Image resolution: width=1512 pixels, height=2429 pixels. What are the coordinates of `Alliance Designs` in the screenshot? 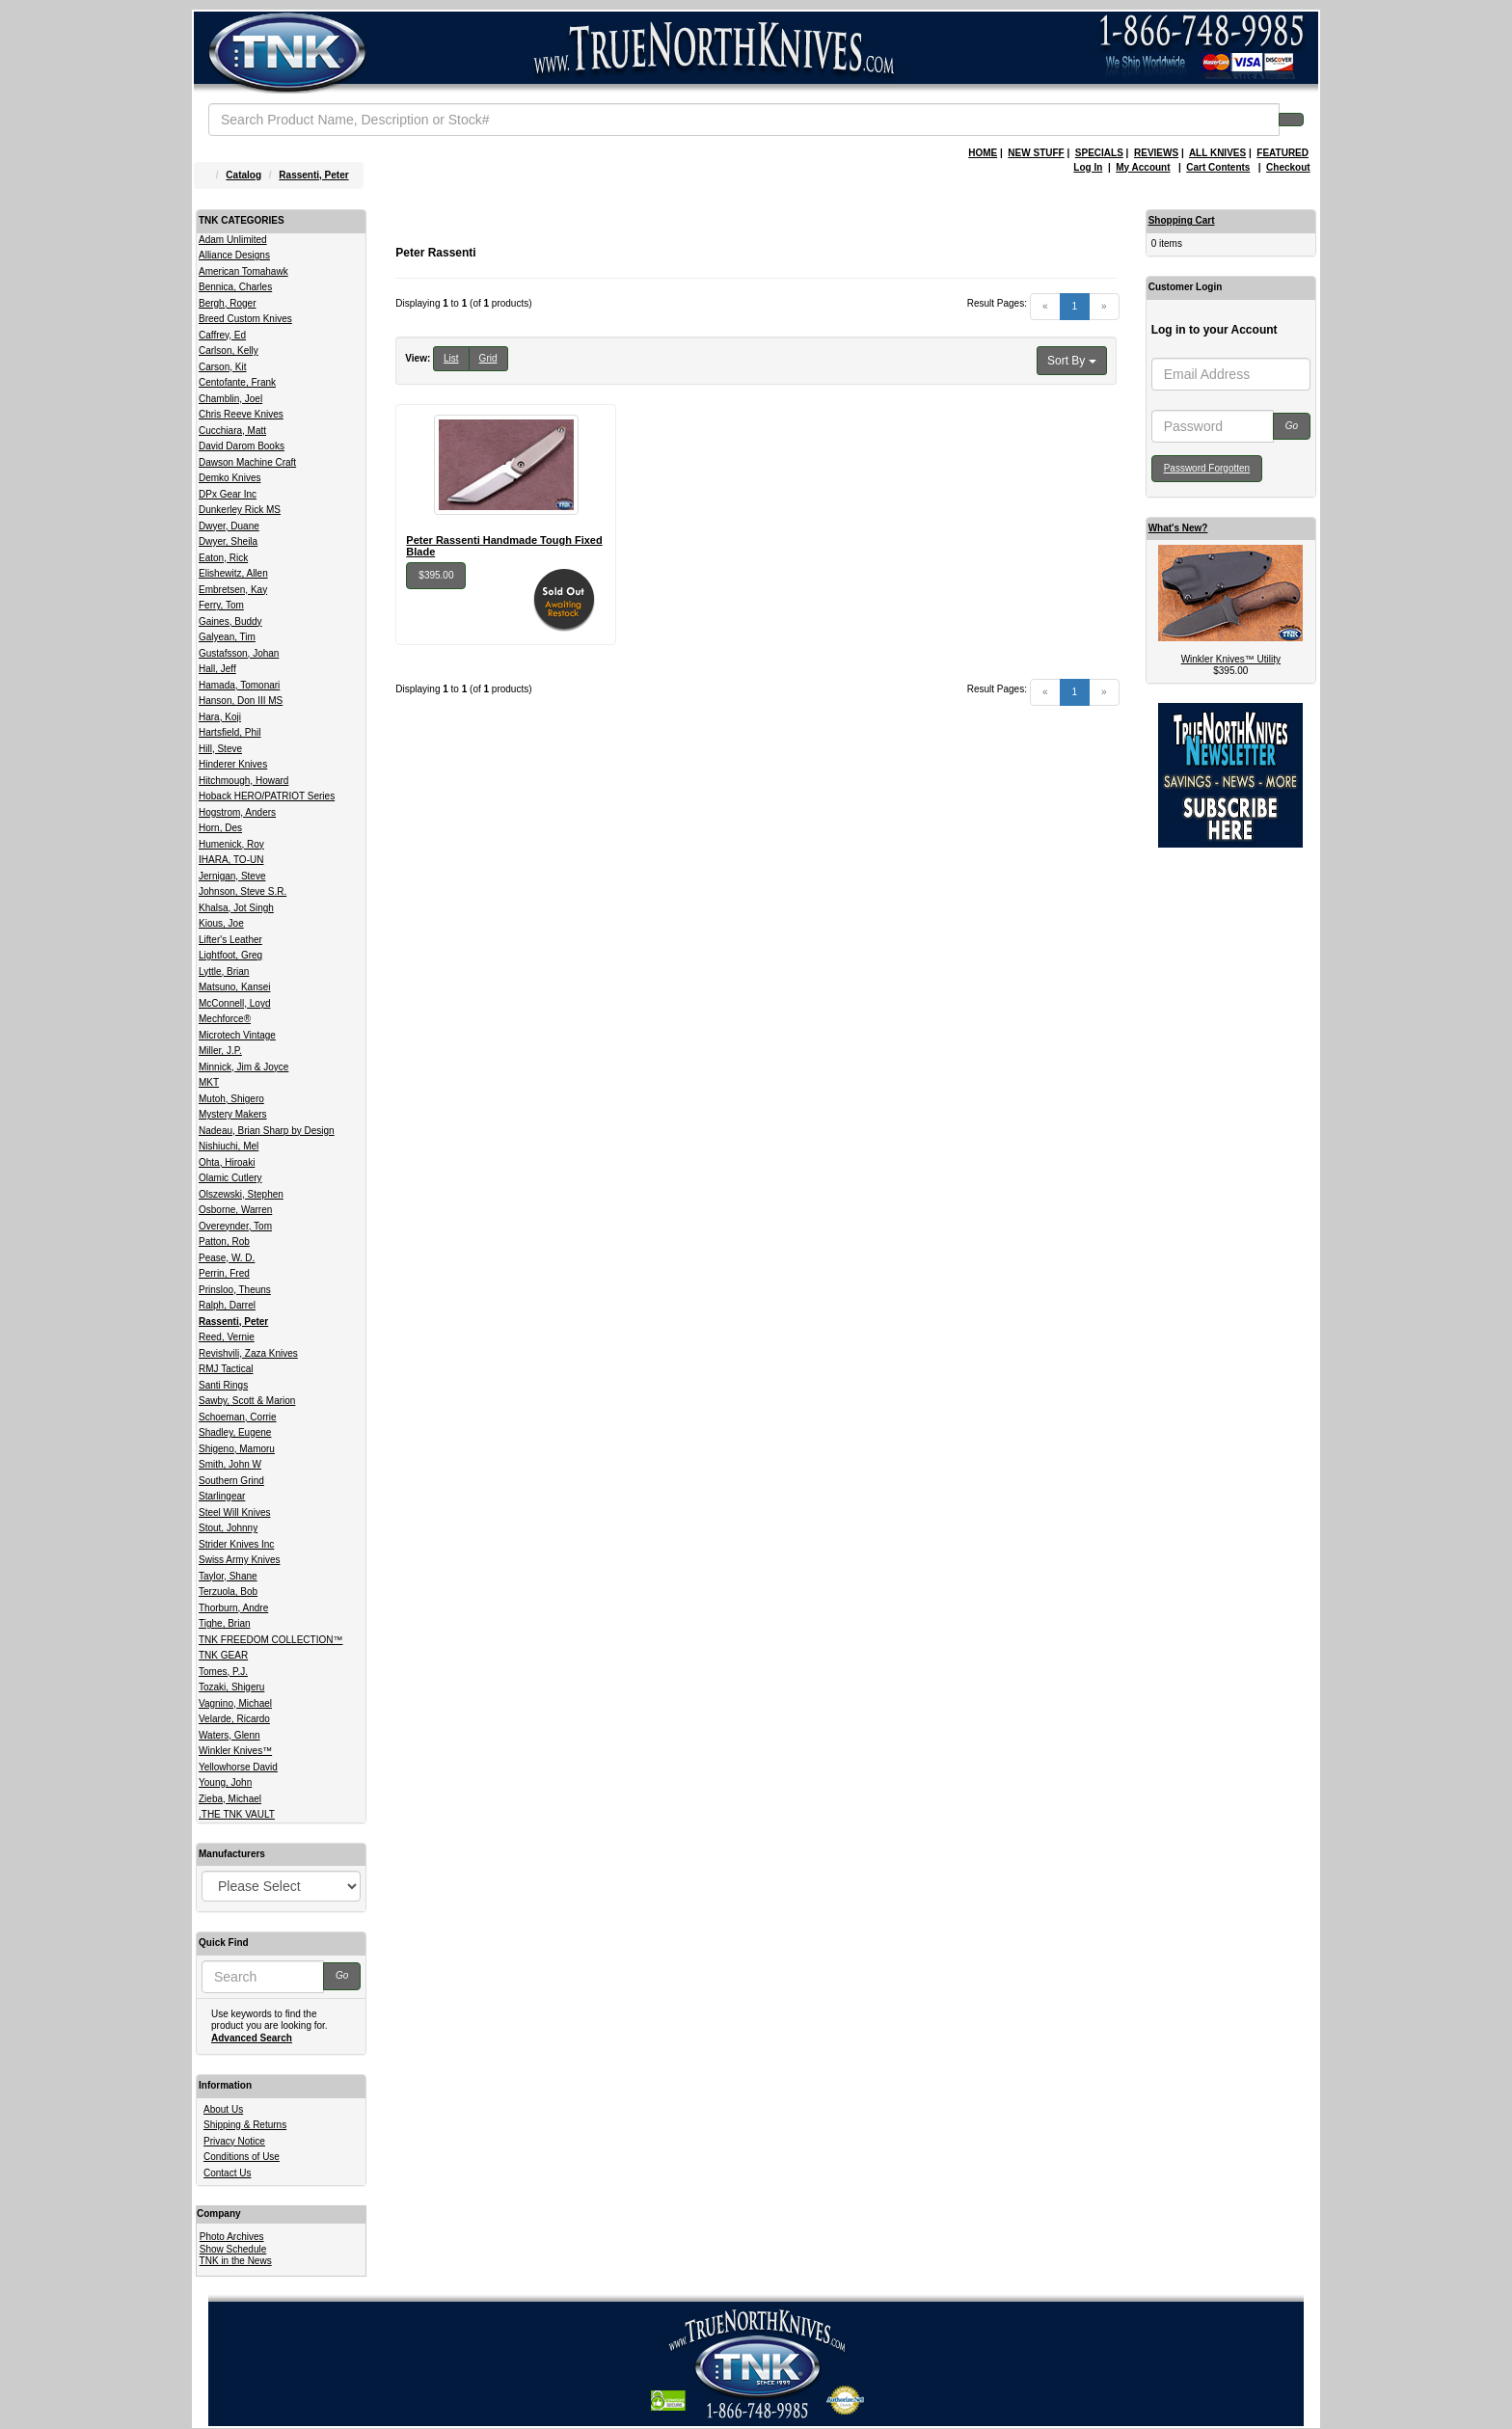 It's located at (234, 255).